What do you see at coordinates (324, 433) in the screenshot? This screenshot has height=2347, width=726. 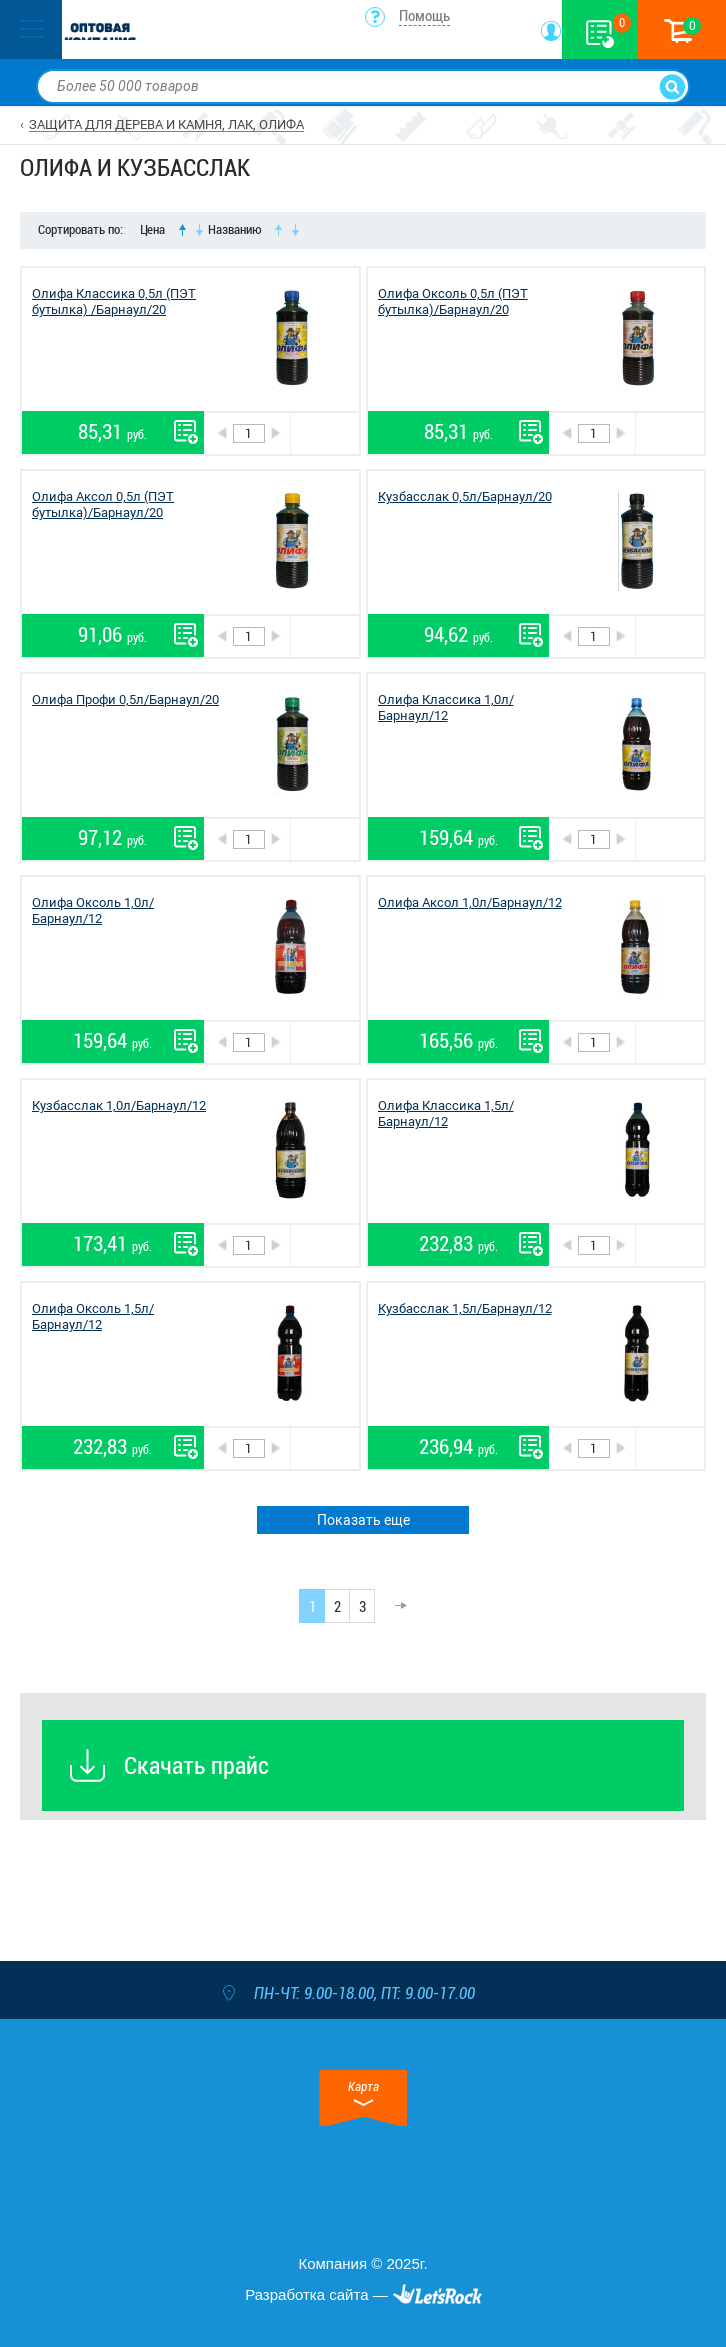 I see `В корзину` at bounding box center [324, 433].